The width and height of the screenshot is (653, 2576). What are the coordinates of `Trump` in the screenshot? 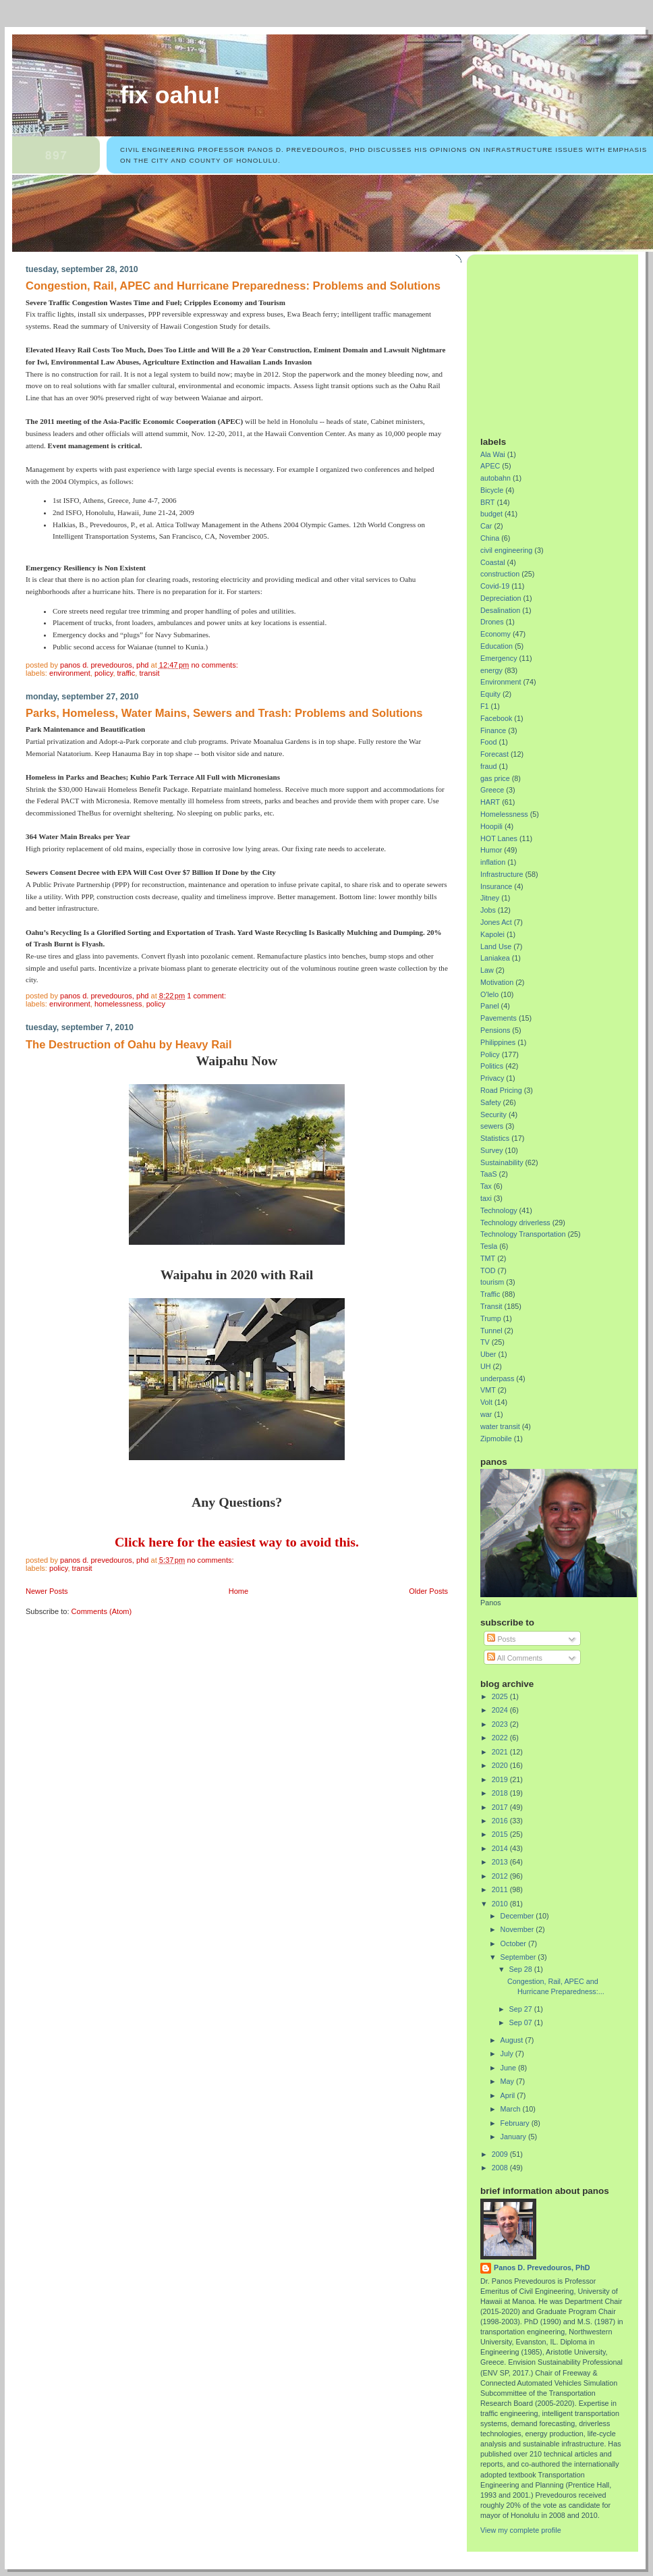 It's located at (490, 1318).